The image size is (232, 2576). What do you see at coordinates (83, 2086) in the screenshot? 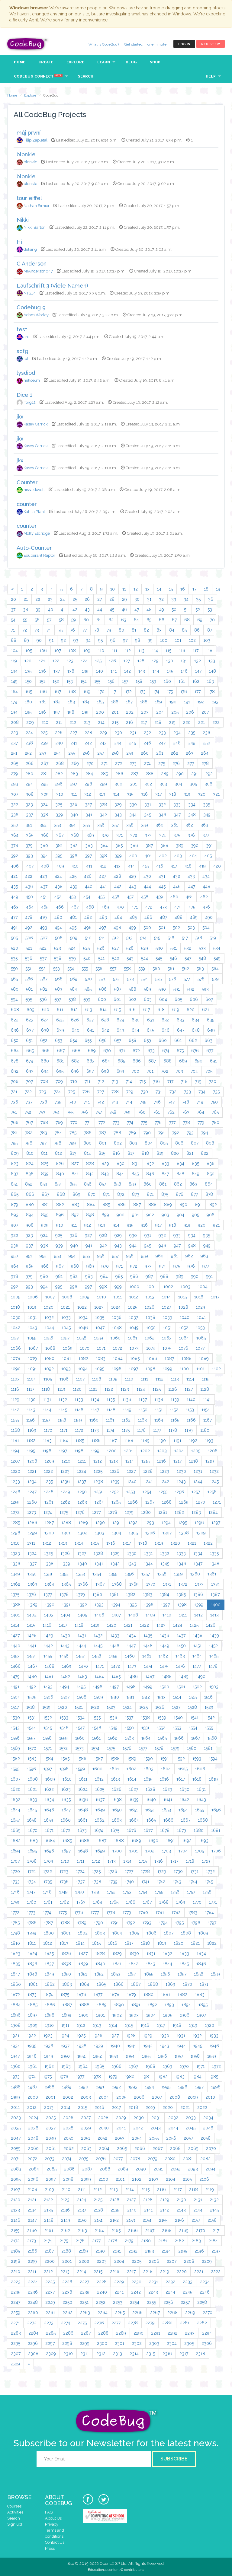
I see `1990` at bounding box center [83, 2086].